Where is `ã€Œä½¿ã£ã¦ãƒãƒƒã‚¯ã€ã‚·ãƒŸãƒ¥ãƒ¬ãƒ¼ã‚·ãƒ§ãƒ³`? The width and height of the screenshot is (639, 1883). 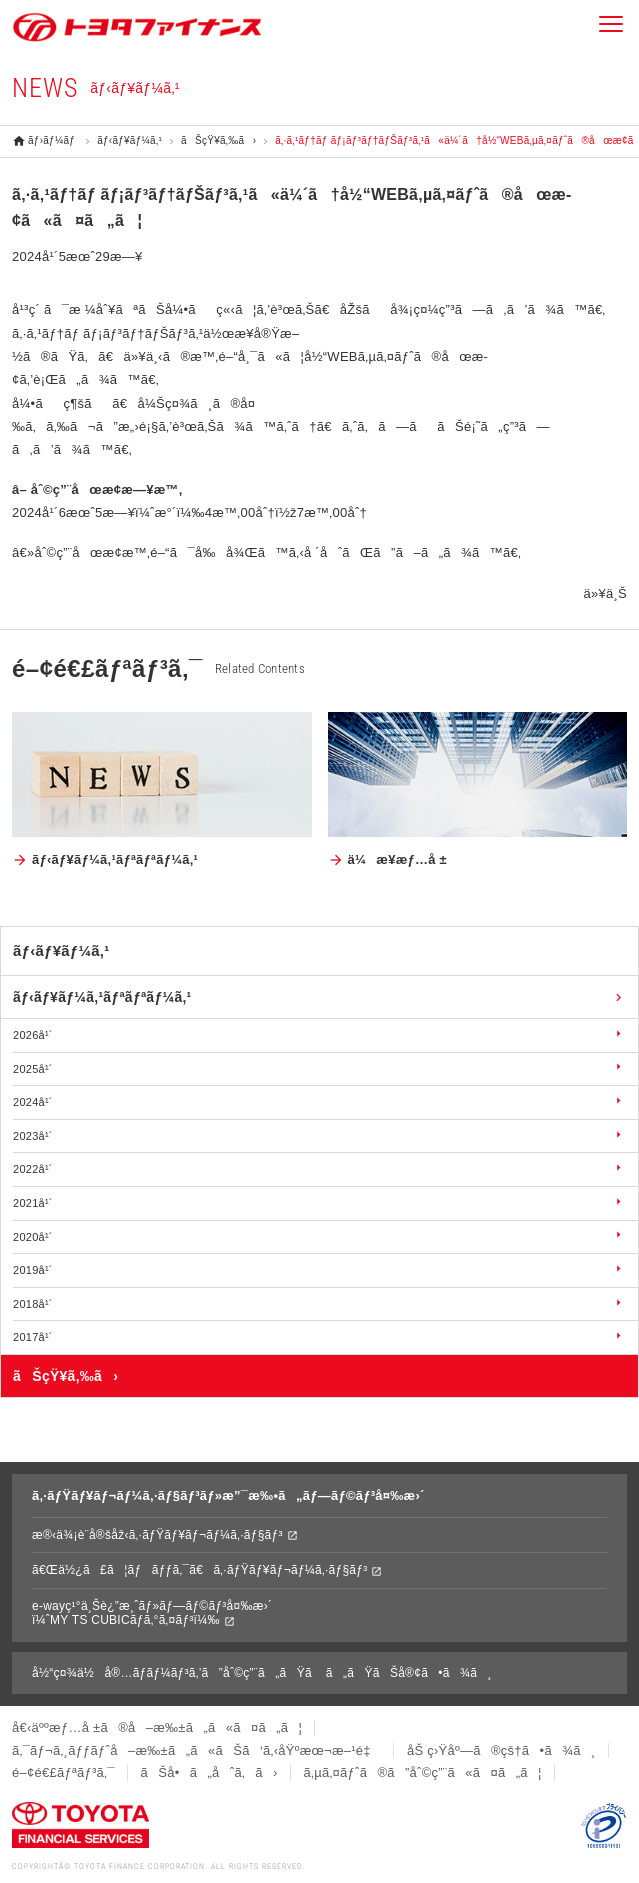 ã€Œä½¿ã£ã¦ãƒãƒƒã‚¯ã€ã‚·ãƒŸãƒ¥ãƒ¬ãƒ¼ã‚·ãƒ§ãƒ³ is located at coordinates (199, 1570).